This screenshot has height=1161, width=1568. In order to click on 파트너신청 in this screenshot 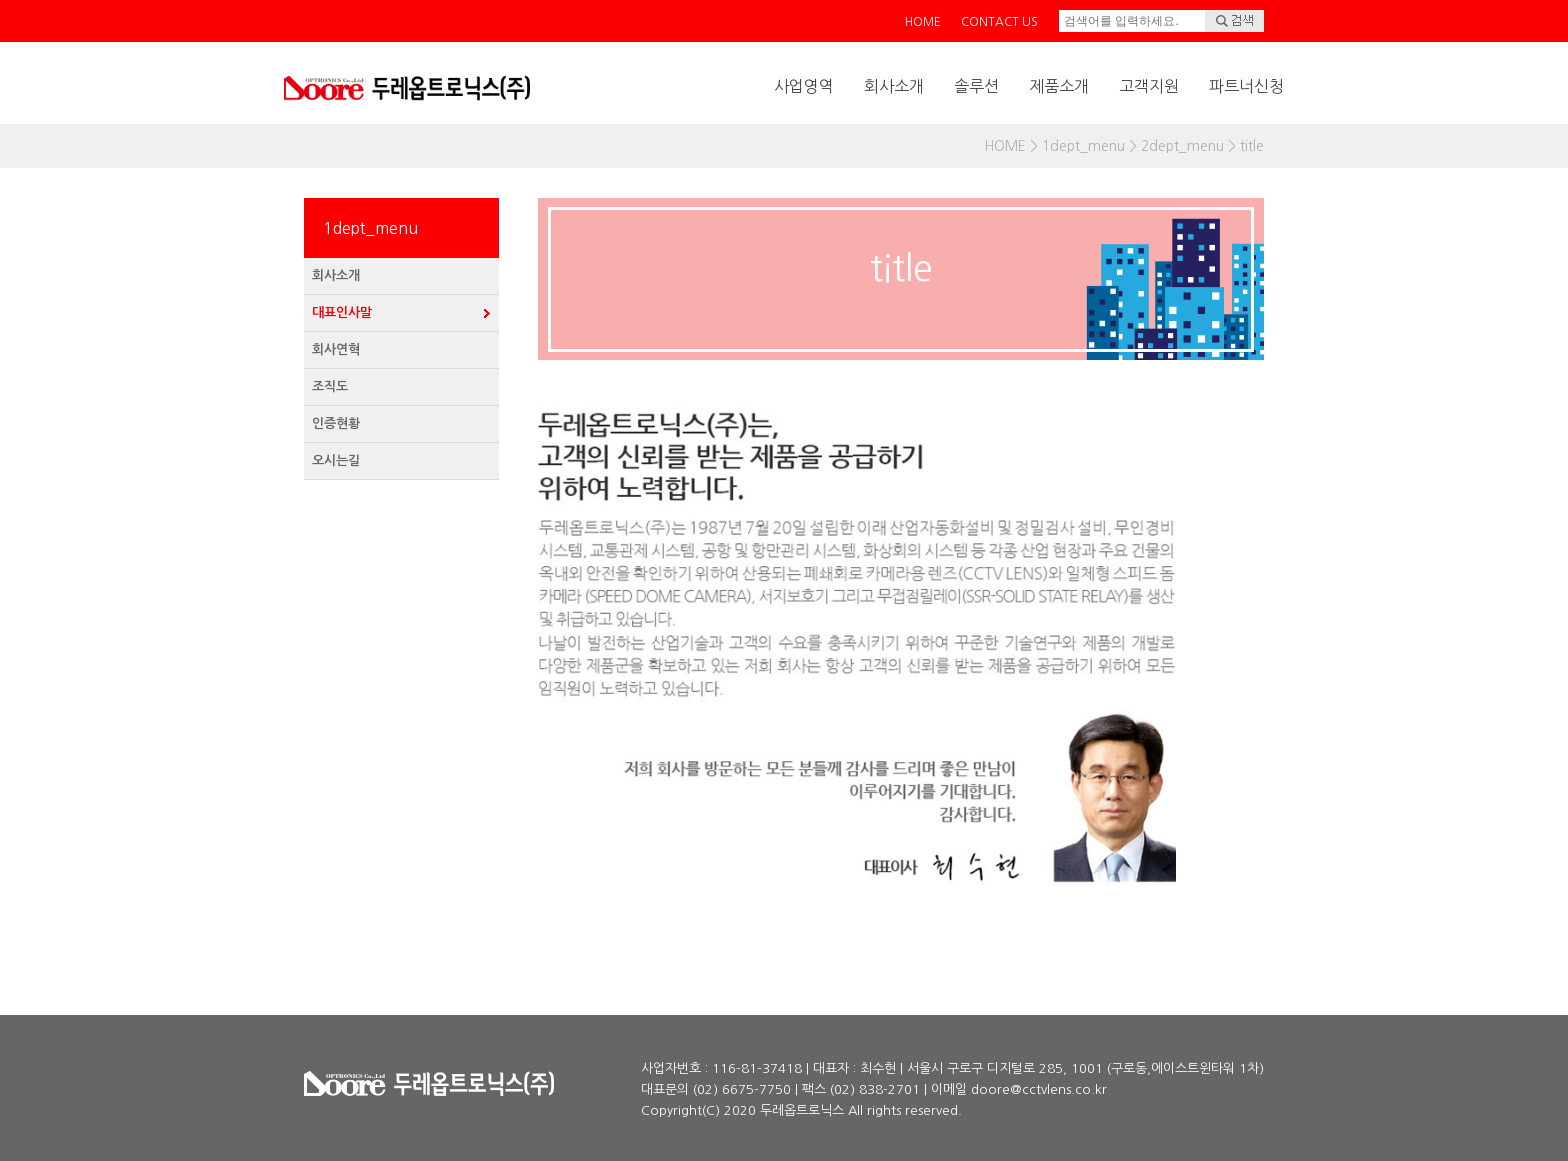, I will do `click(1246, 86)`.